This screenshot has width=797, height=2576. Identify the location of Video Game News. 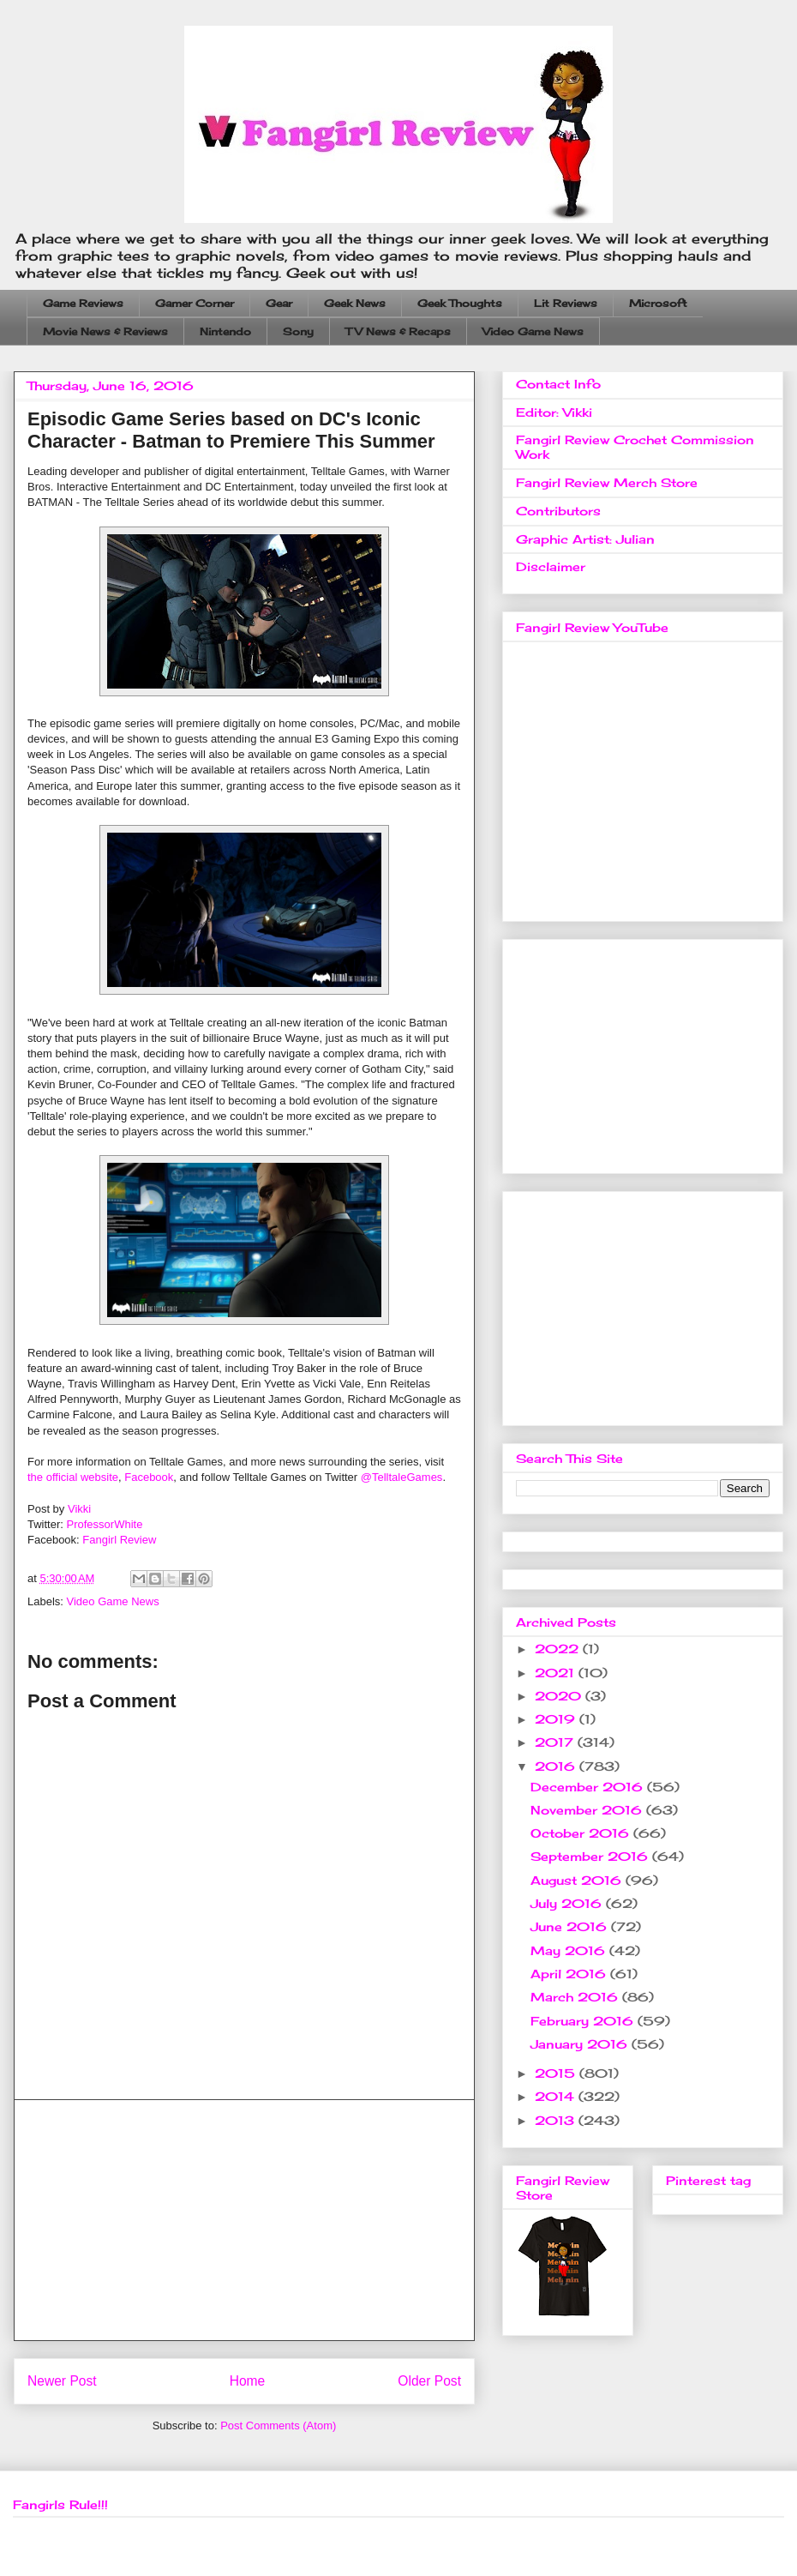
(533, 331).